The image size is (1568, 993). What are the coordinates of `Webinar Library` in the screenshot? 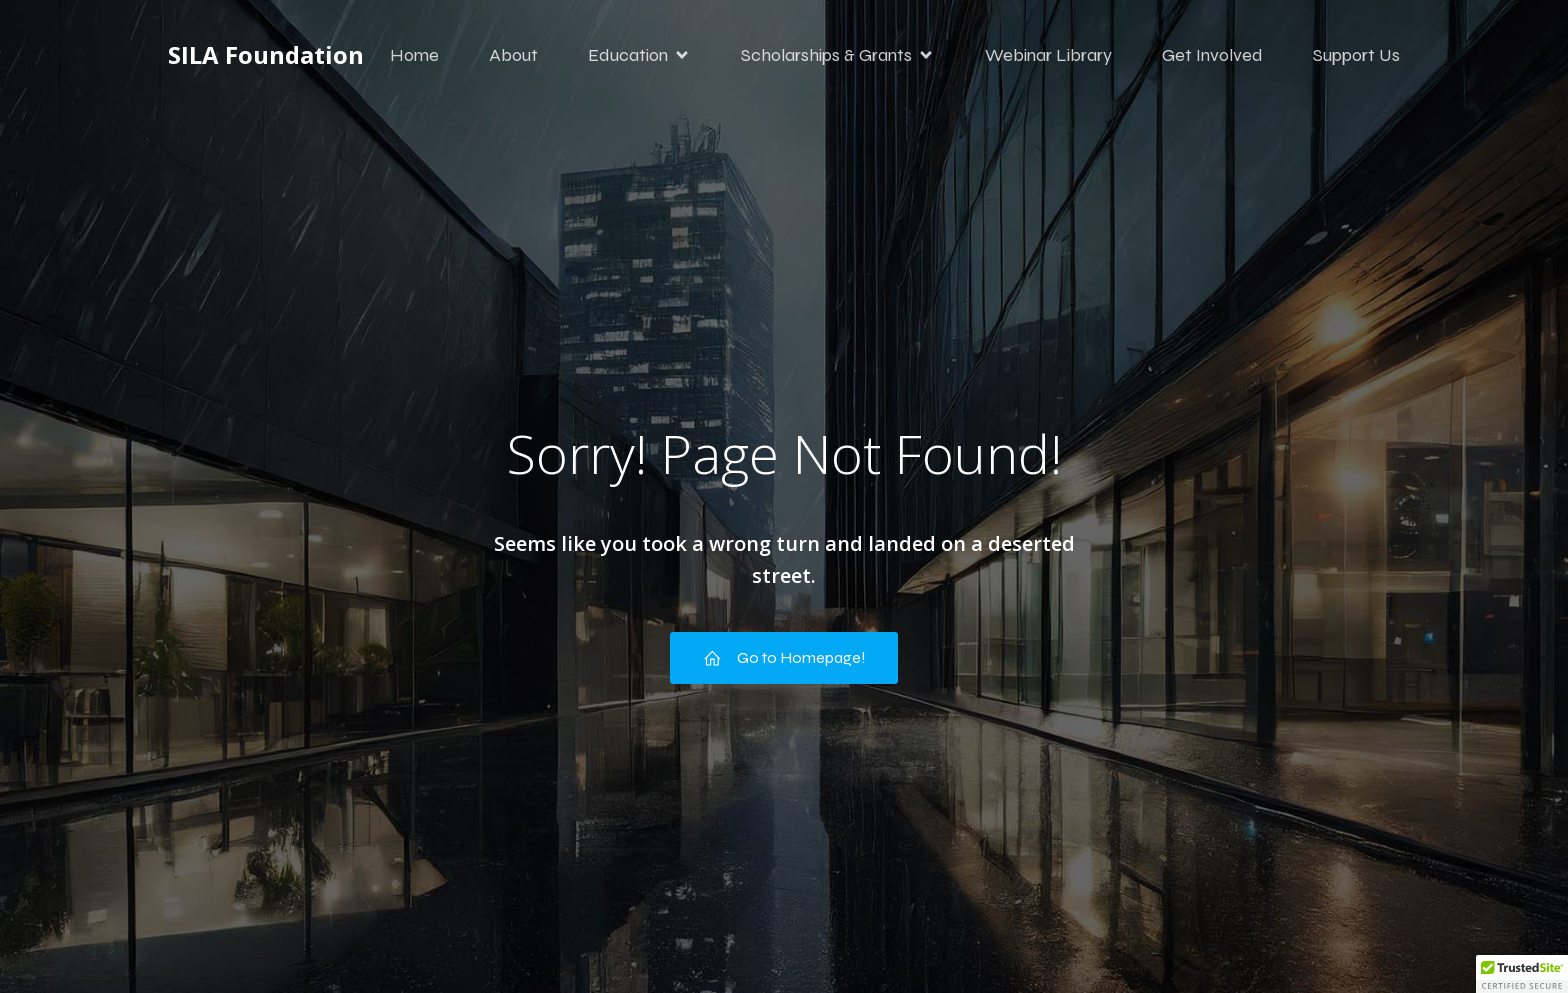 It's located at (1048, 55).